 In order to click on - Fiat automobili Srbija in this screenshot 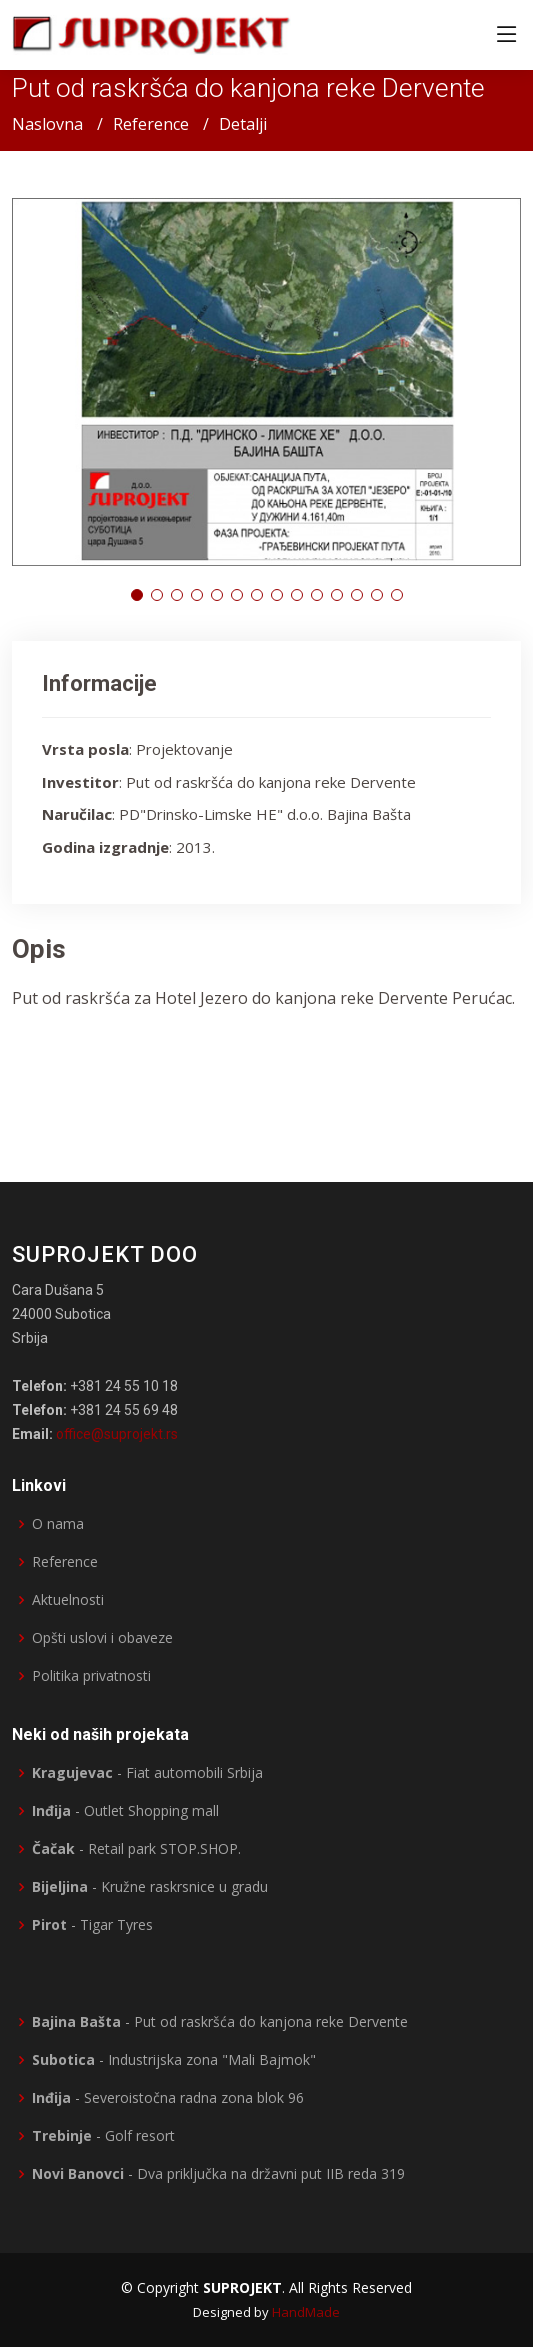, I will do `click(147, 1773)`.